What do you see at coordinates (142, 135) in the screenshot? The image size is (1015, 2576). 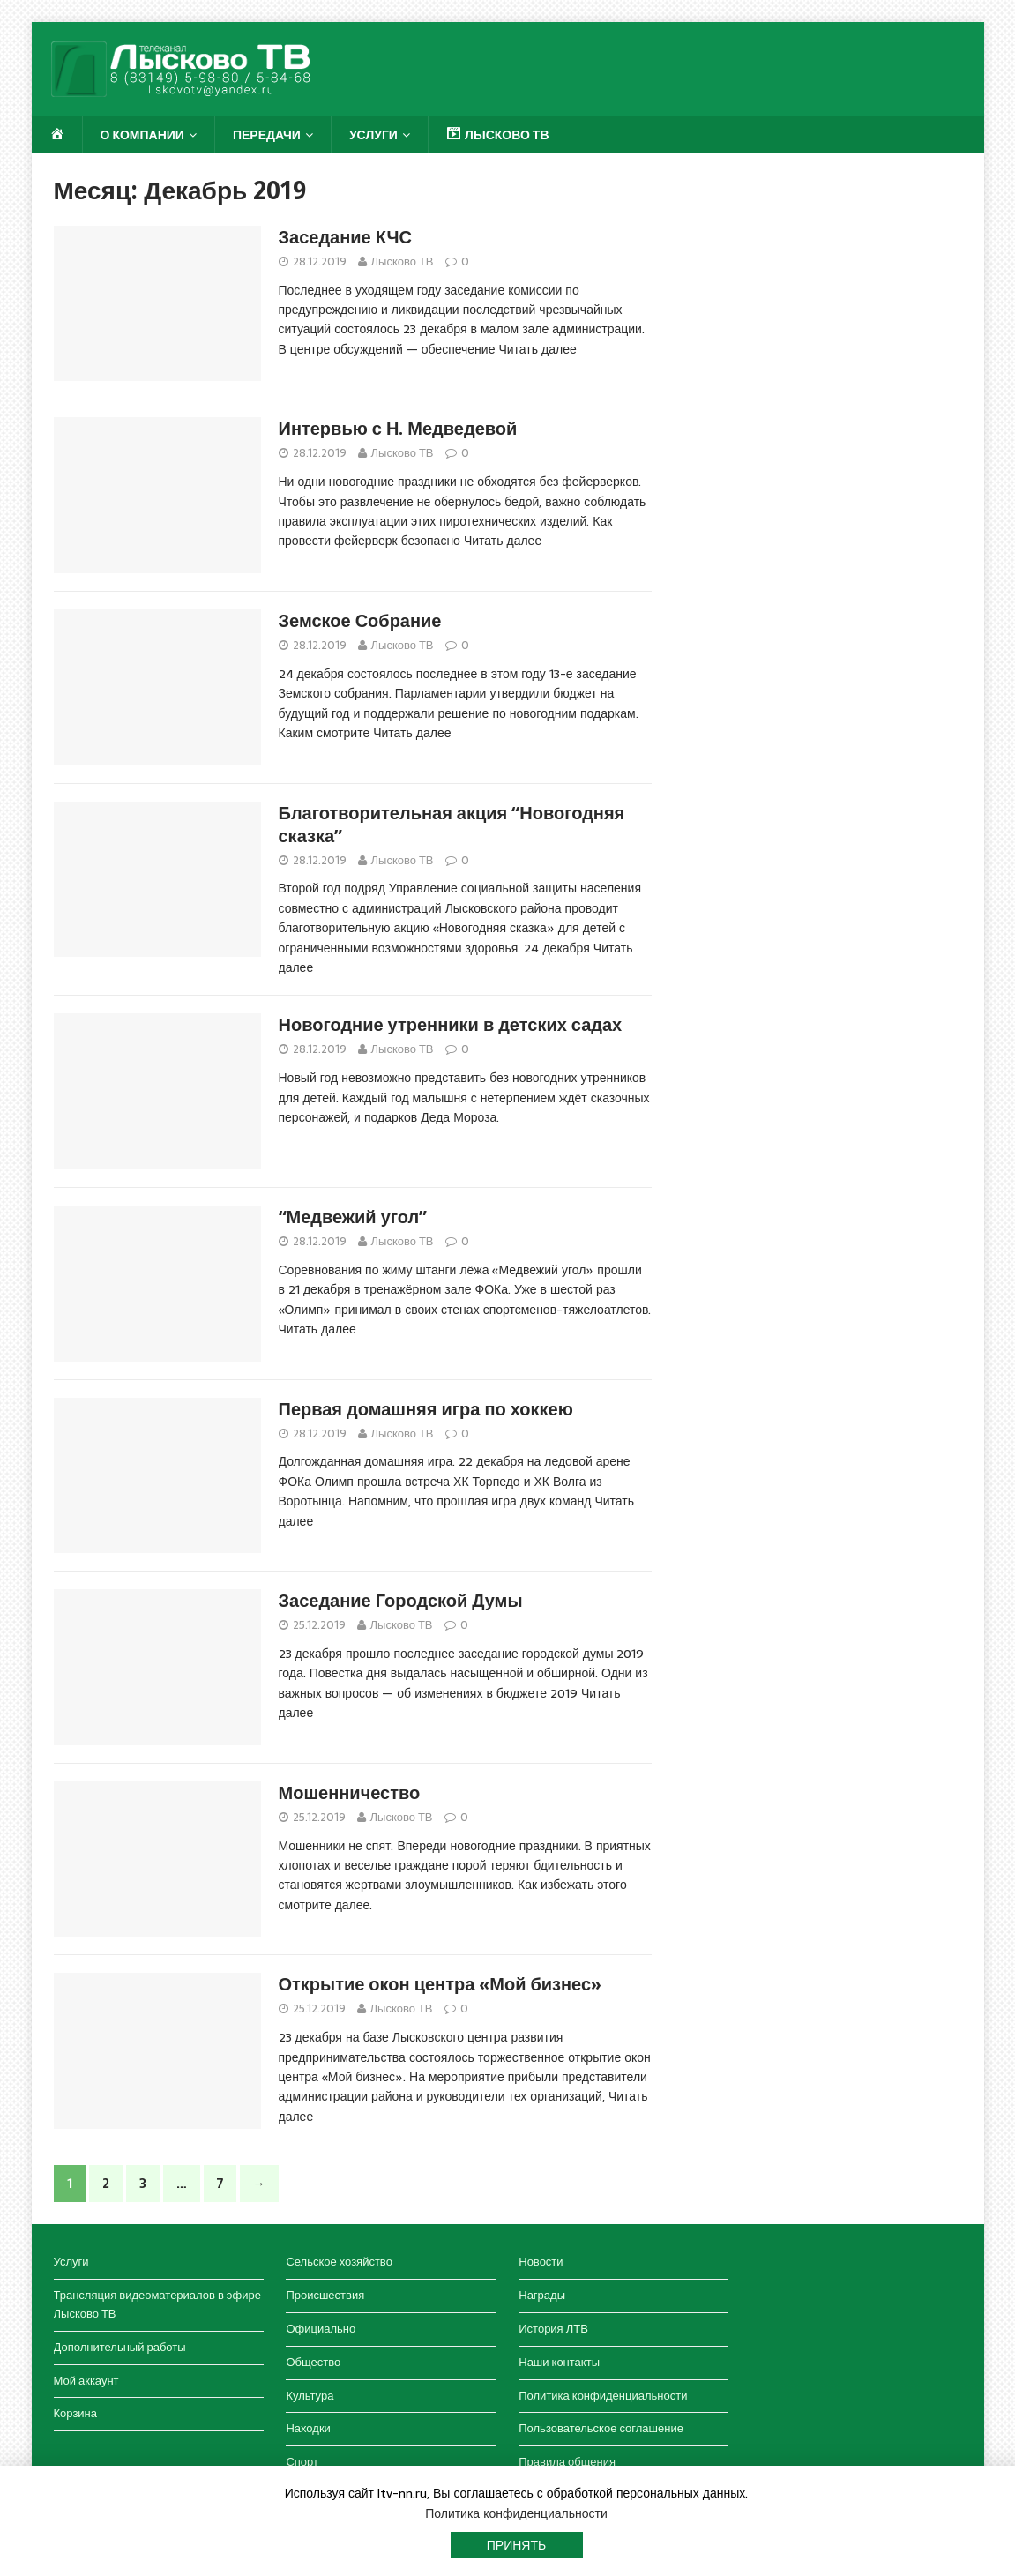 I see `О компании` at bounding box center [142, 135].